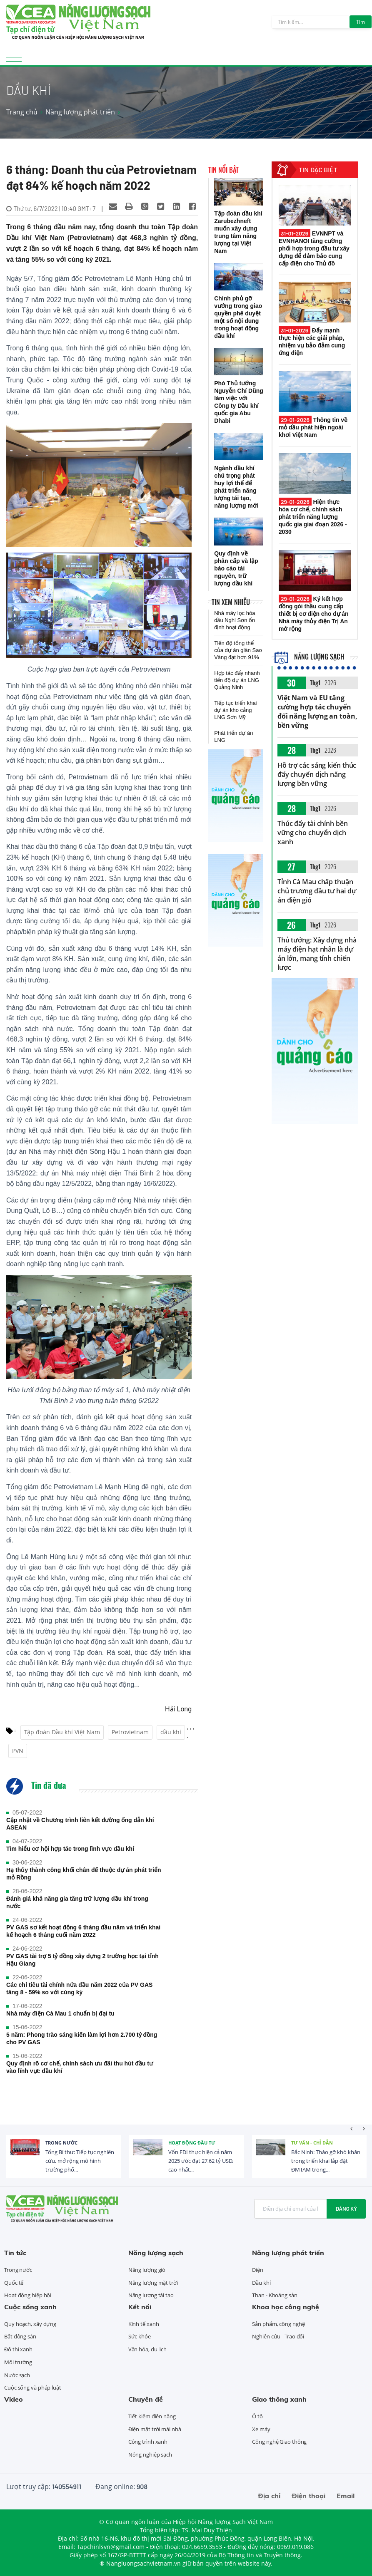  I want to click on Xe máy, so click(261, 2429).